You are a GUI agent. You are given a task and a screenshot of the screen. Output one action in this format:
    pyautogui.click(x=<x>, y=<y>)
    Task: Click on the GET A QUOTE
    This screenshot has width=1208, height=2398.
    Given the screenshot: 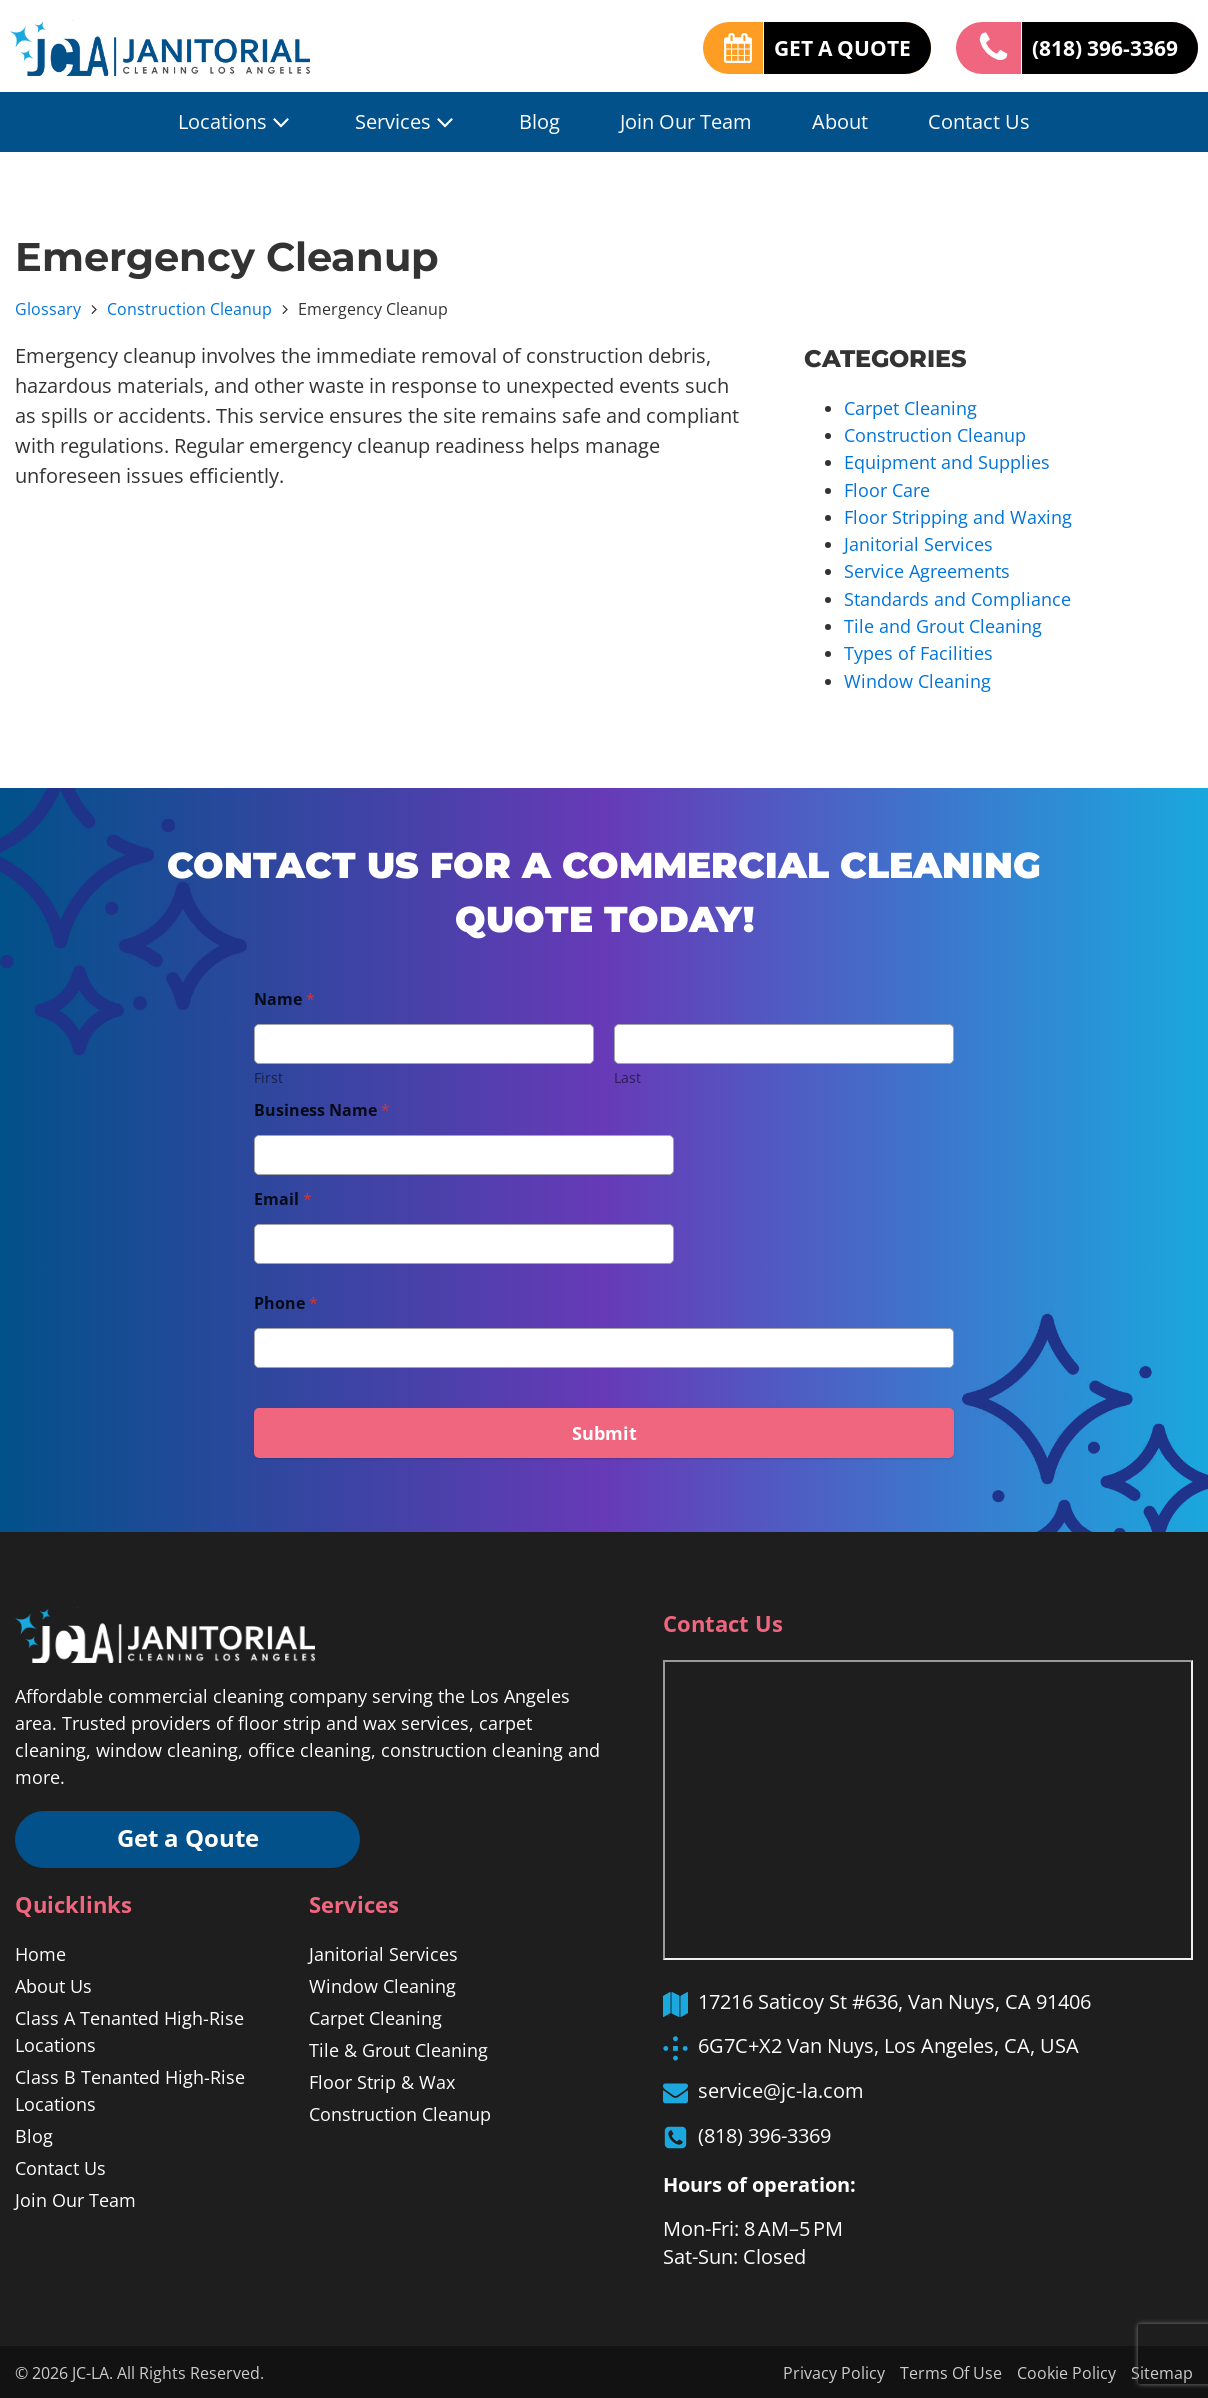 What is the action you would take?
    pyautogui.click(x=827, y=47)
    